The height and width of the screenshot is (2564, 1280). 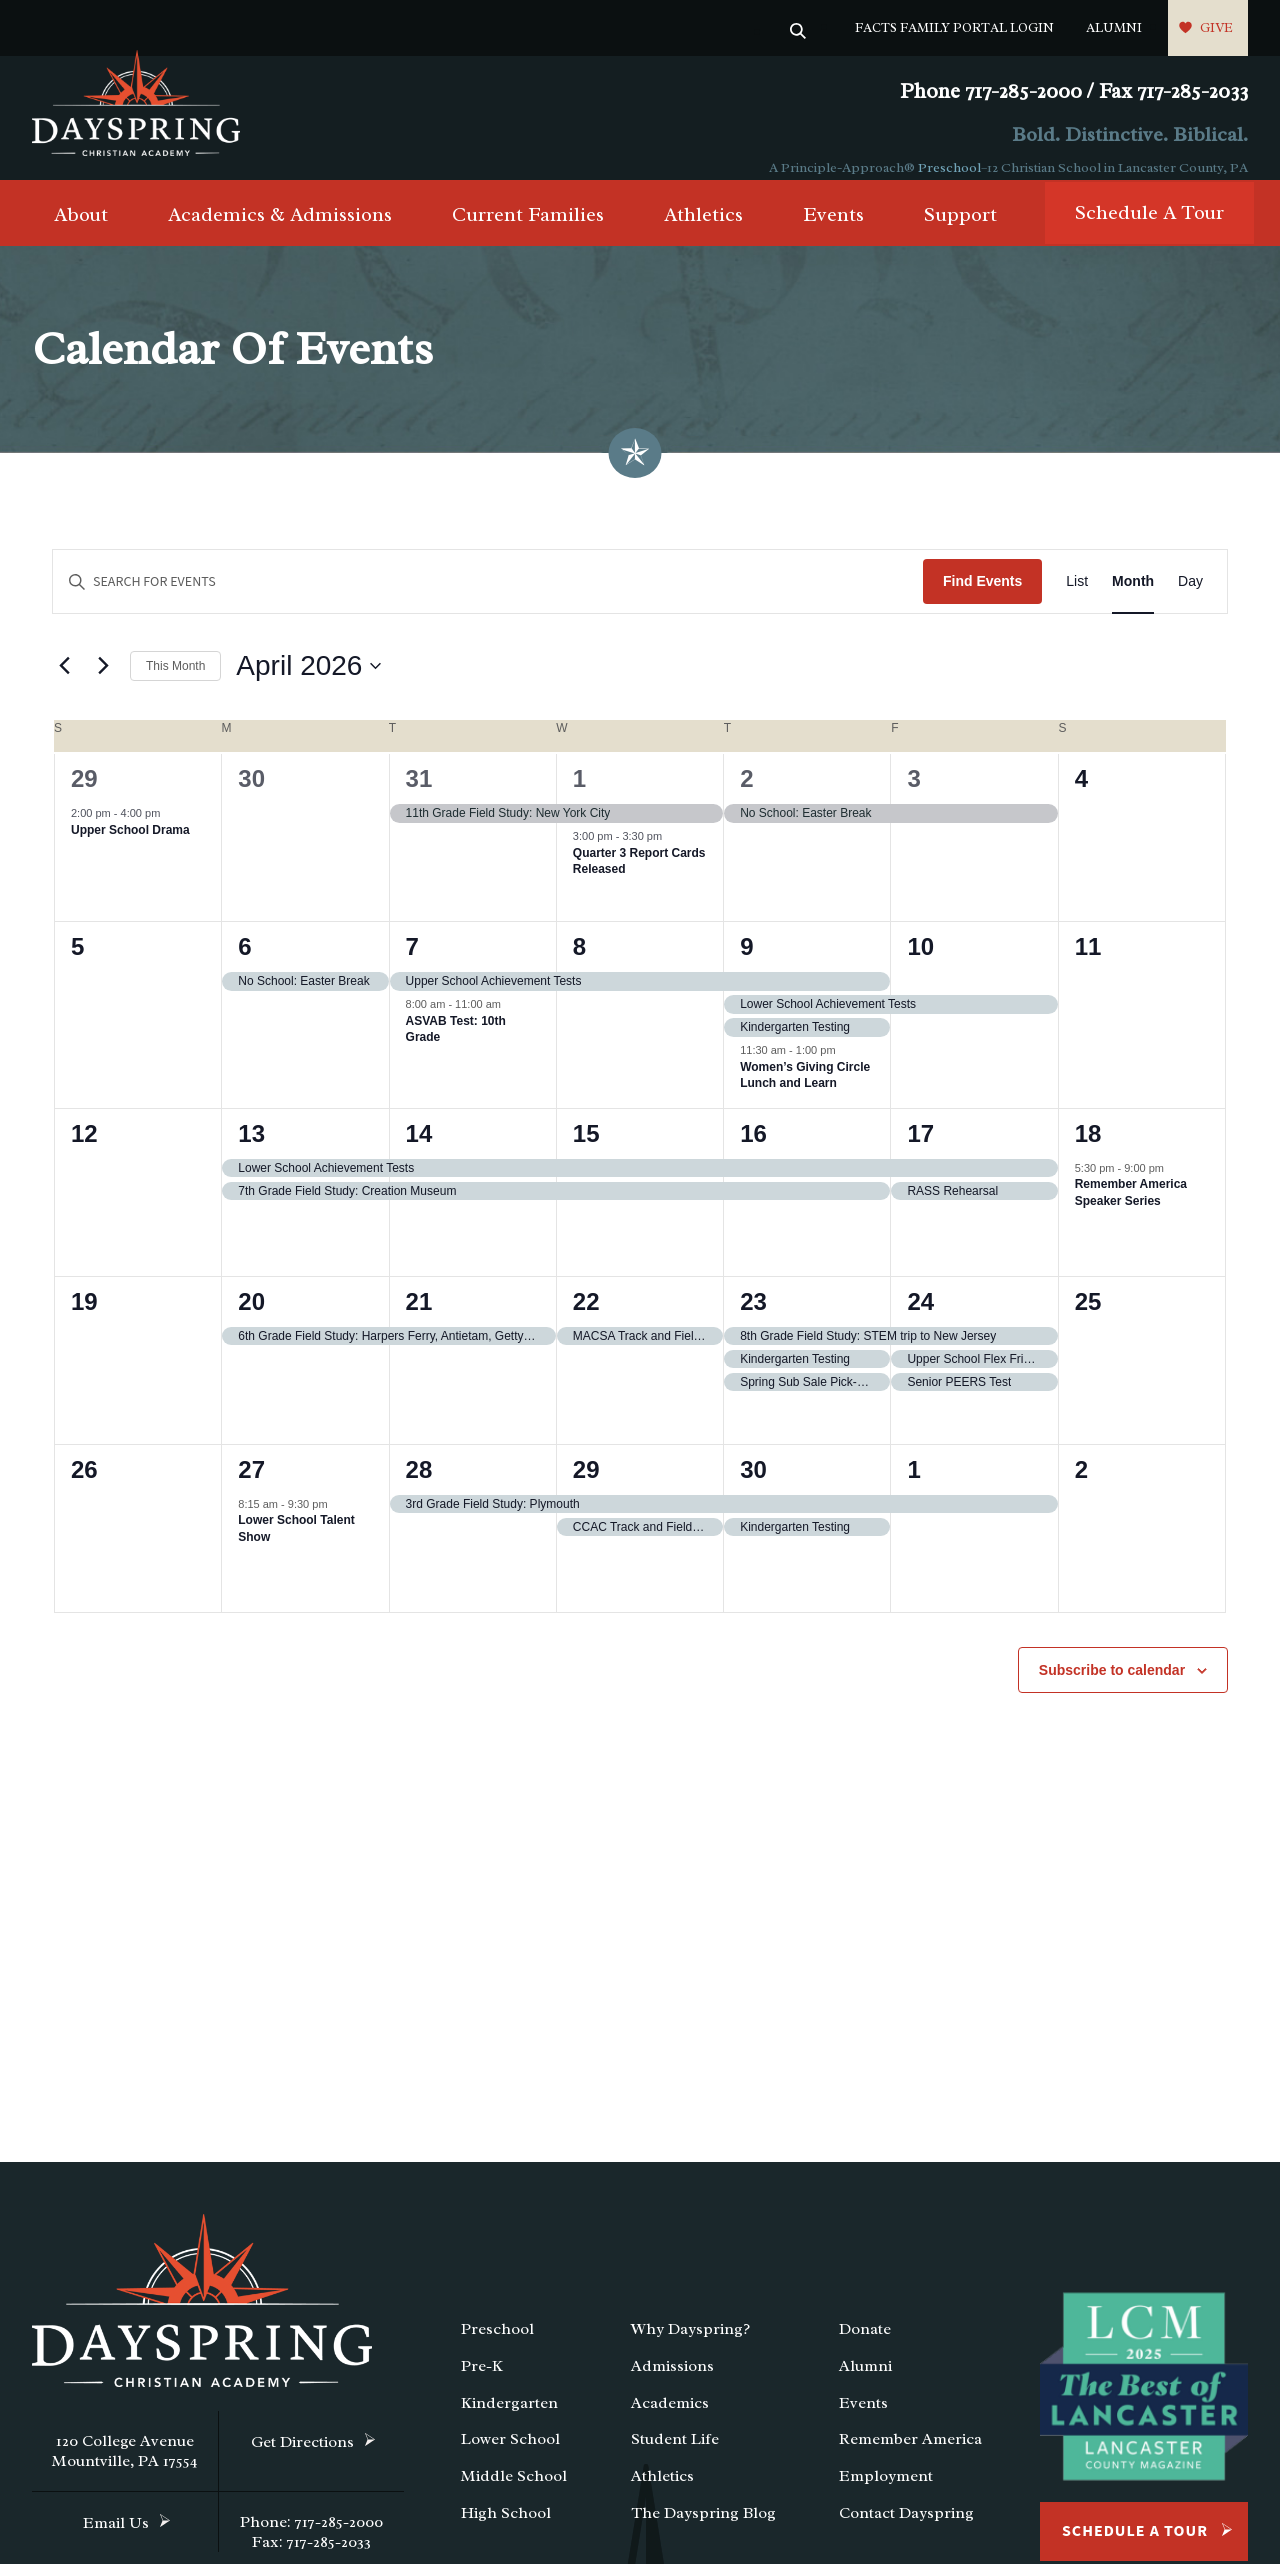 I want to click on [Display Events in Month View], so click(x=1133, y=598).